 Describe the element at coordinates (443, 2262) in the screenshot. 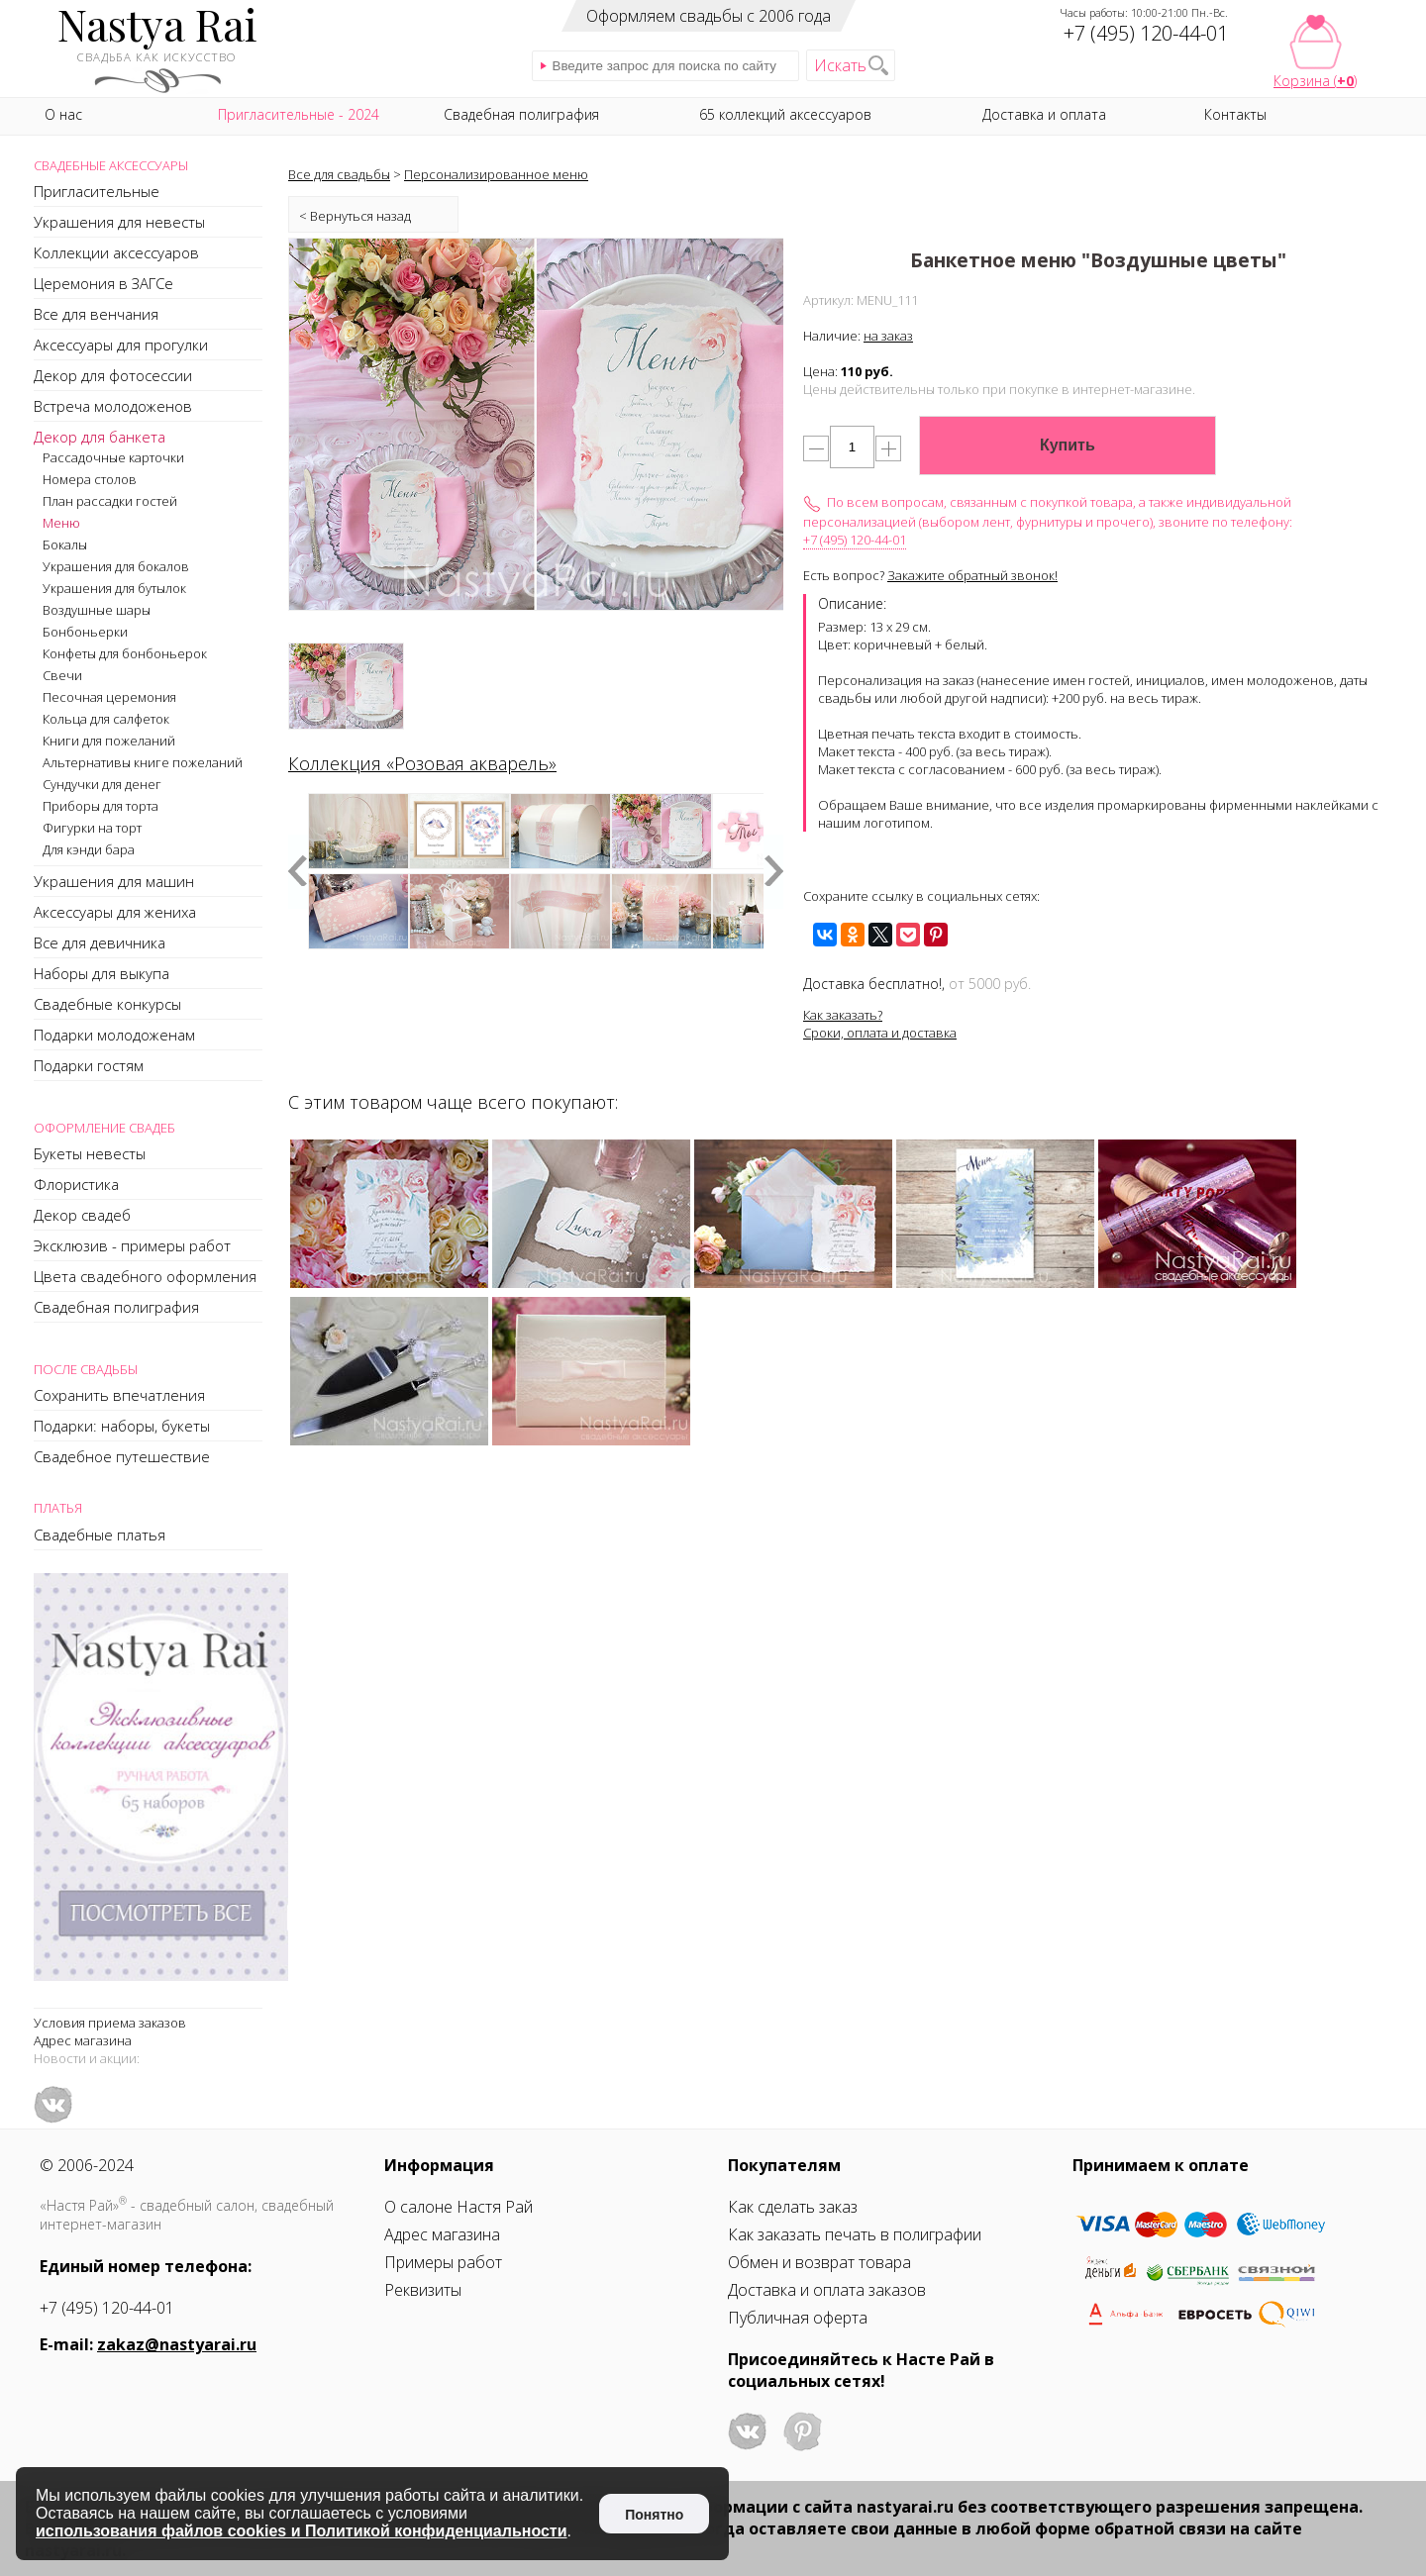

I see `Примеры работ` at that location.